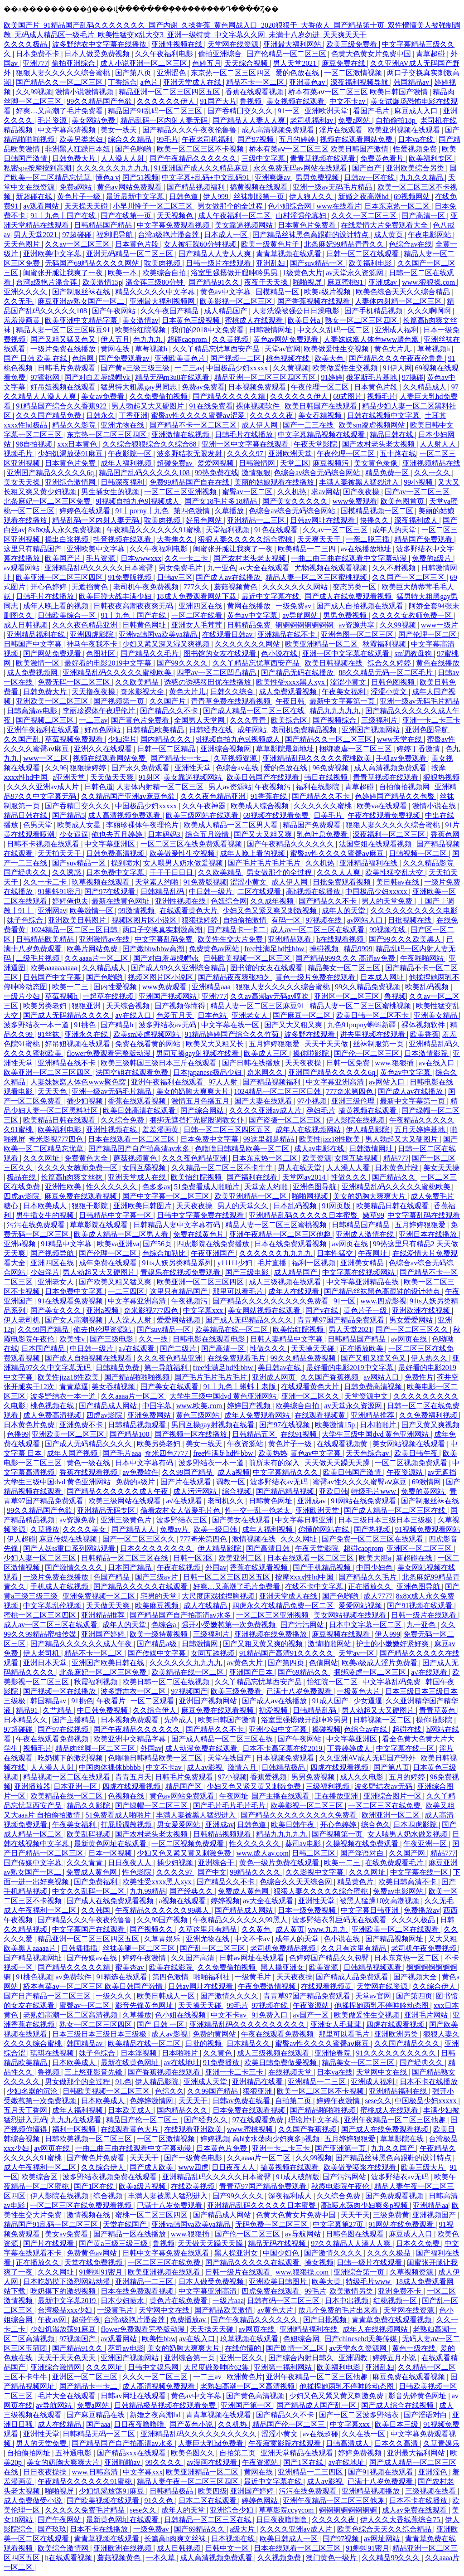  Describe the element at coordinates (208, 1929) in the screenshot. I see `久草这里只有精品` at that location.